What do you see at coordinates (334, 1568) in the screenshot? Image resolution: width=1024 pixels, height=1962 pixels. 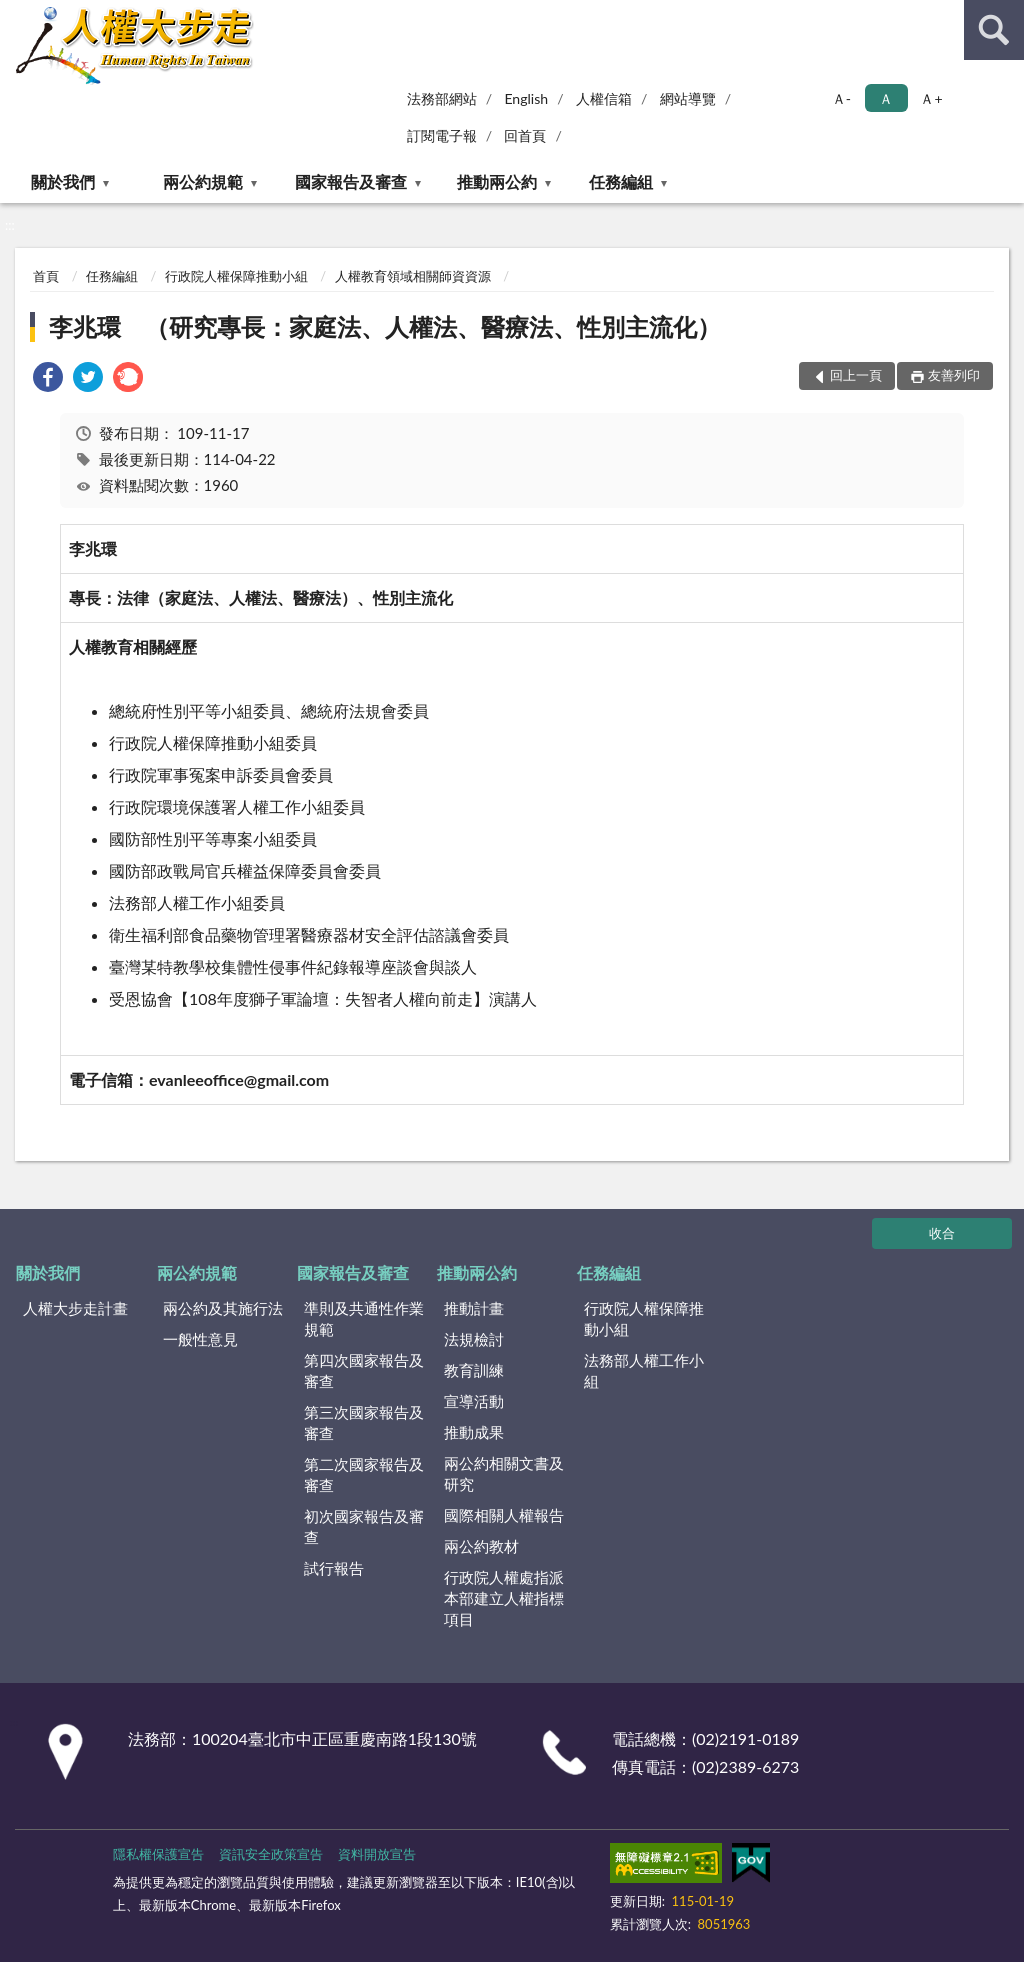 I see `試行報告` at bounding box center [334, 1568].